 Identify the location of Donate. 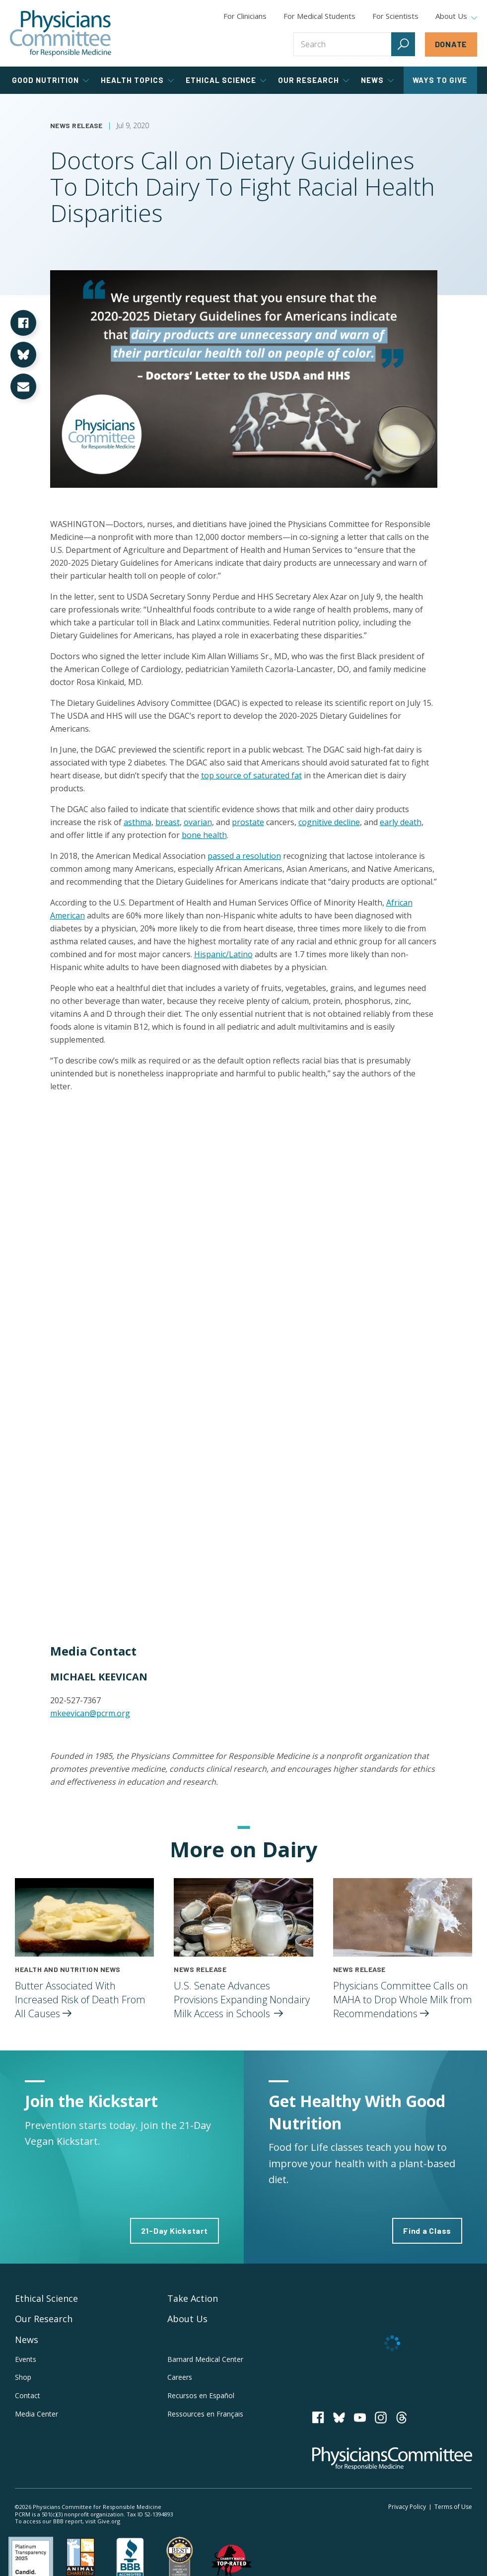
(451, 44).